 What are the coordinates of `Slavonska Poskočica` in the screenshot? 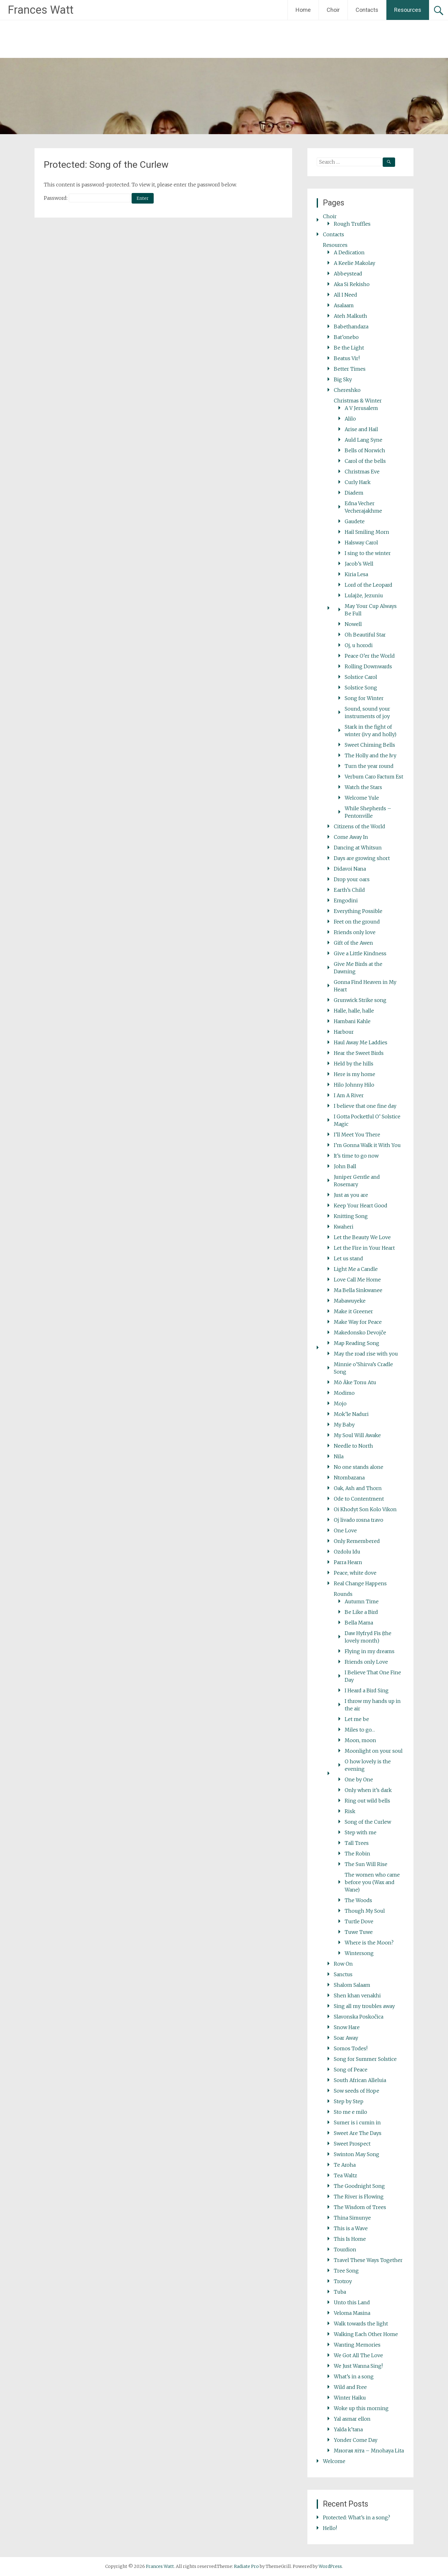 It's located at (358, 2017).